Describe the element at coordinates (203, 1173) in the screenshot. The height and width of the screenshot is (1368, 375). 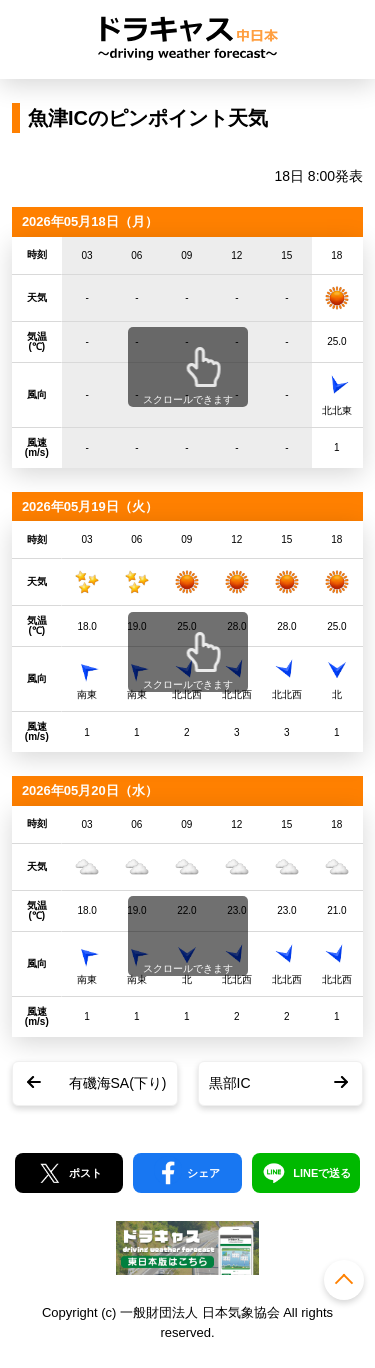
I see `シェア` at that location.